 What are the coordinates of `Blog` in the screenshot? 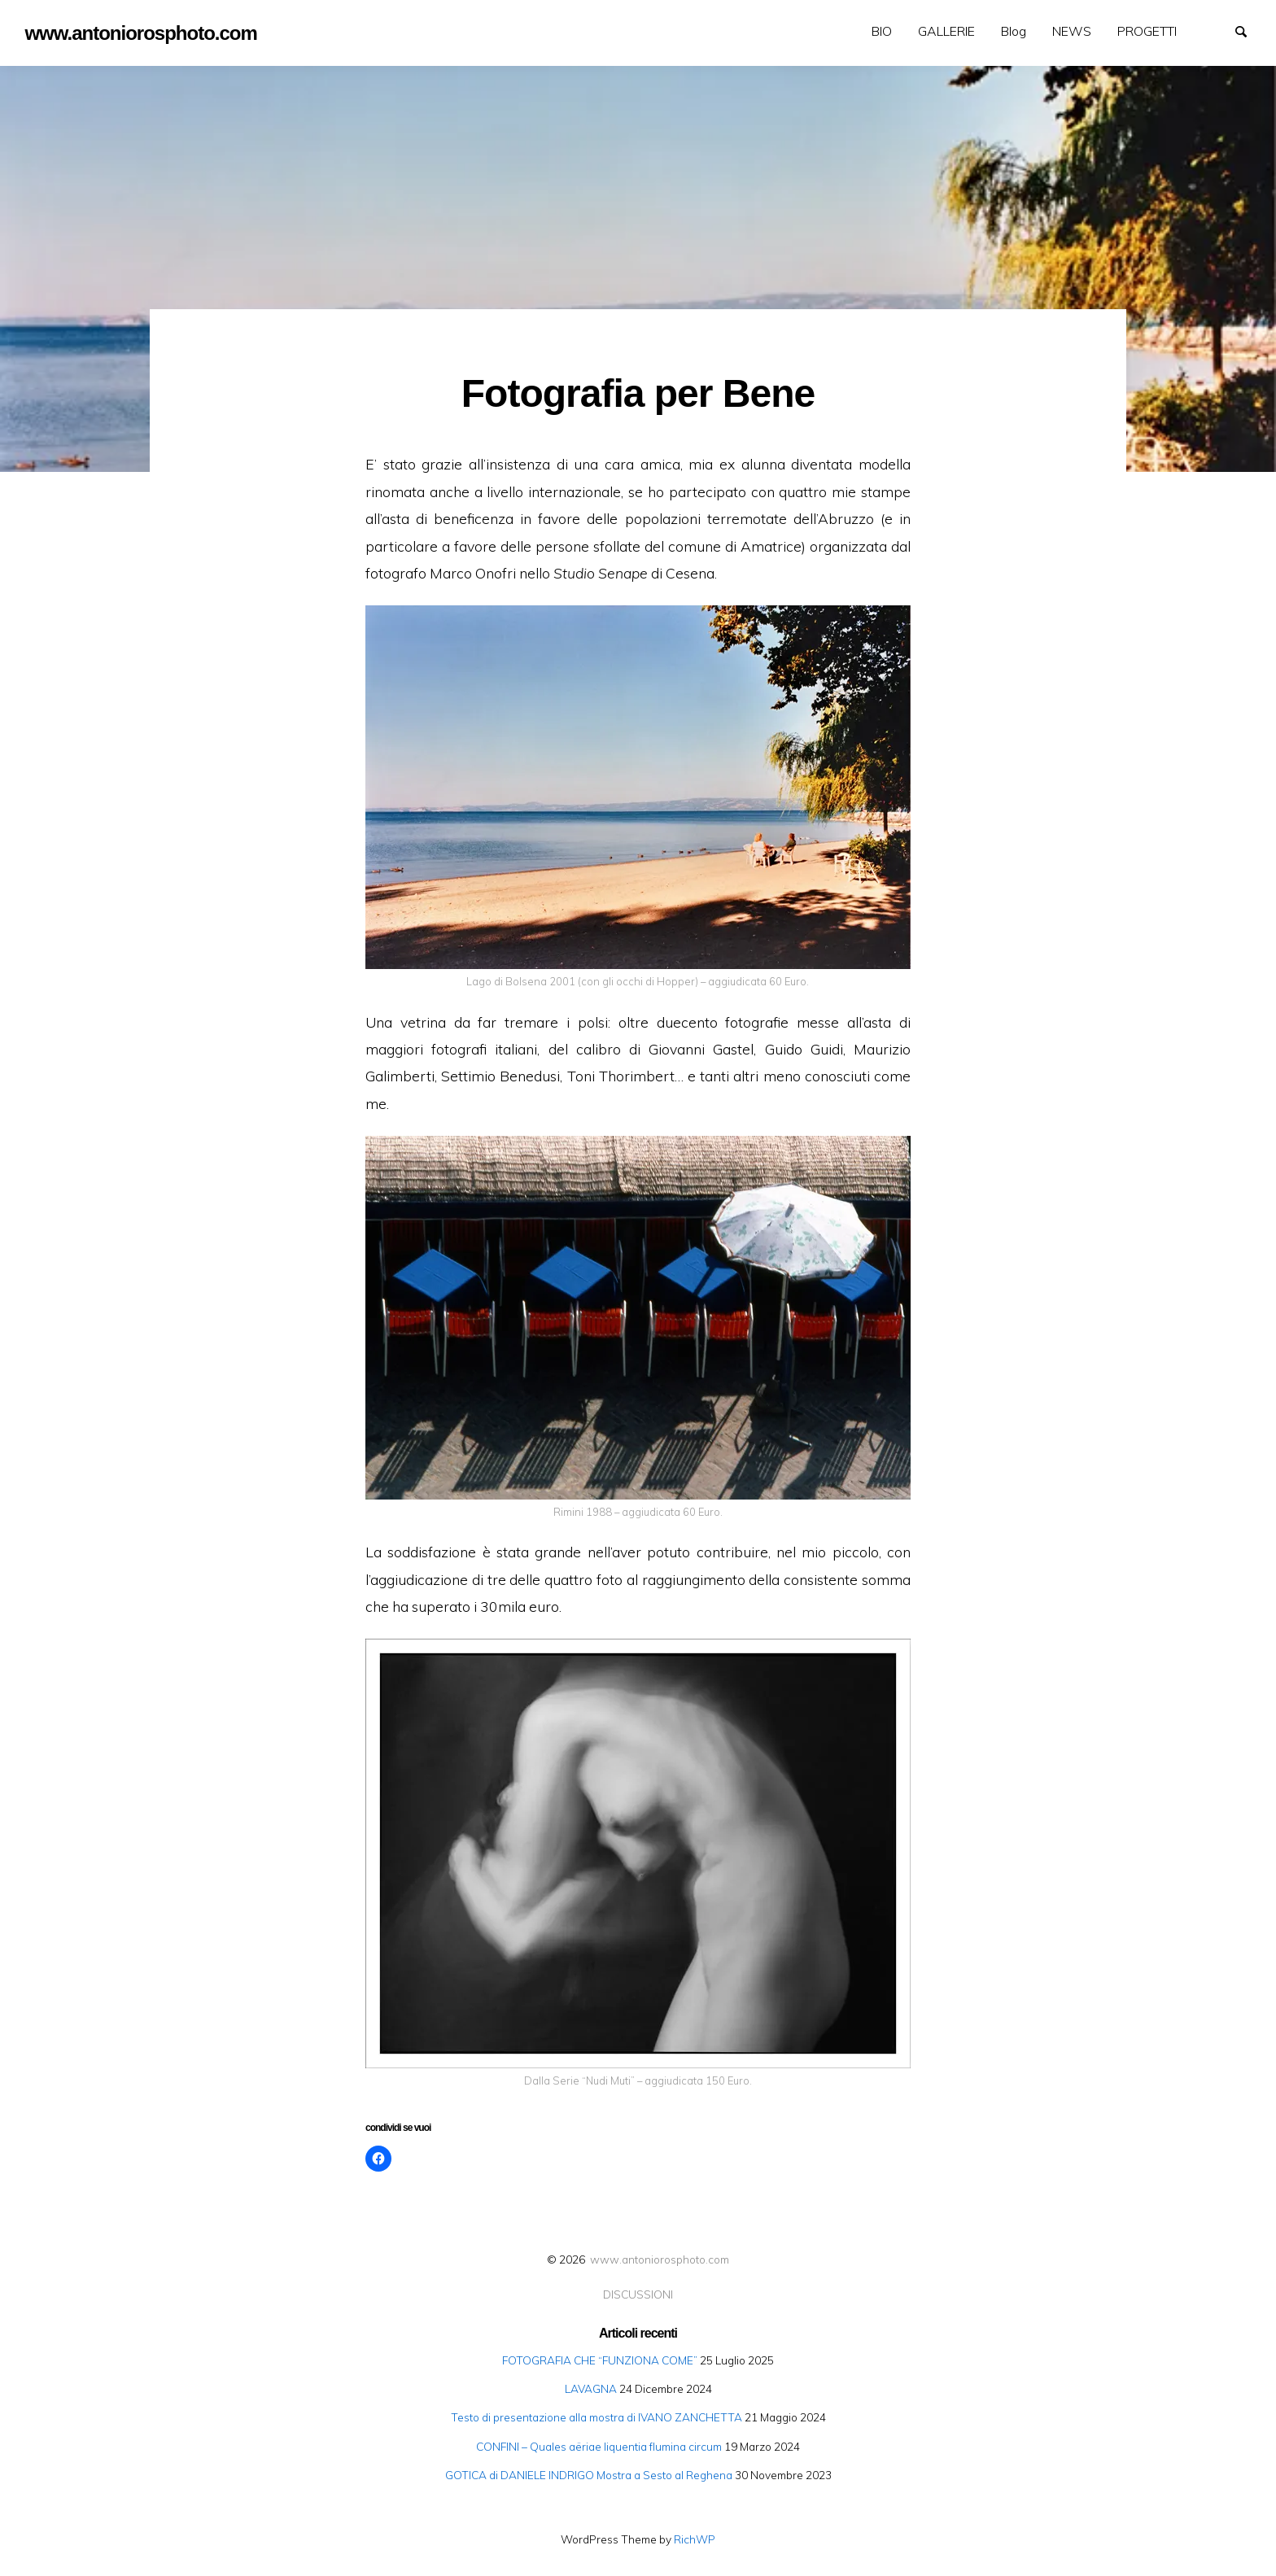 It's located at (1013, 31).